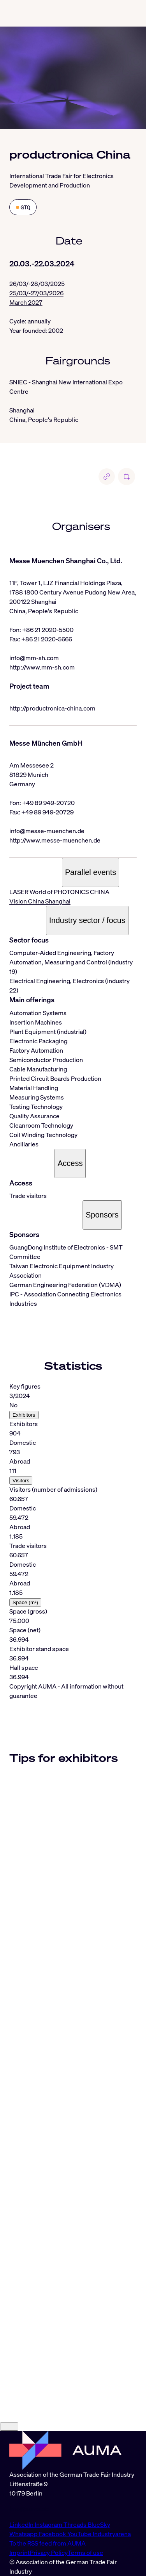  Describe the element at coordinates (54, 840) in the screenshot. I see `http://www.messe-muenchen.de` at that location.